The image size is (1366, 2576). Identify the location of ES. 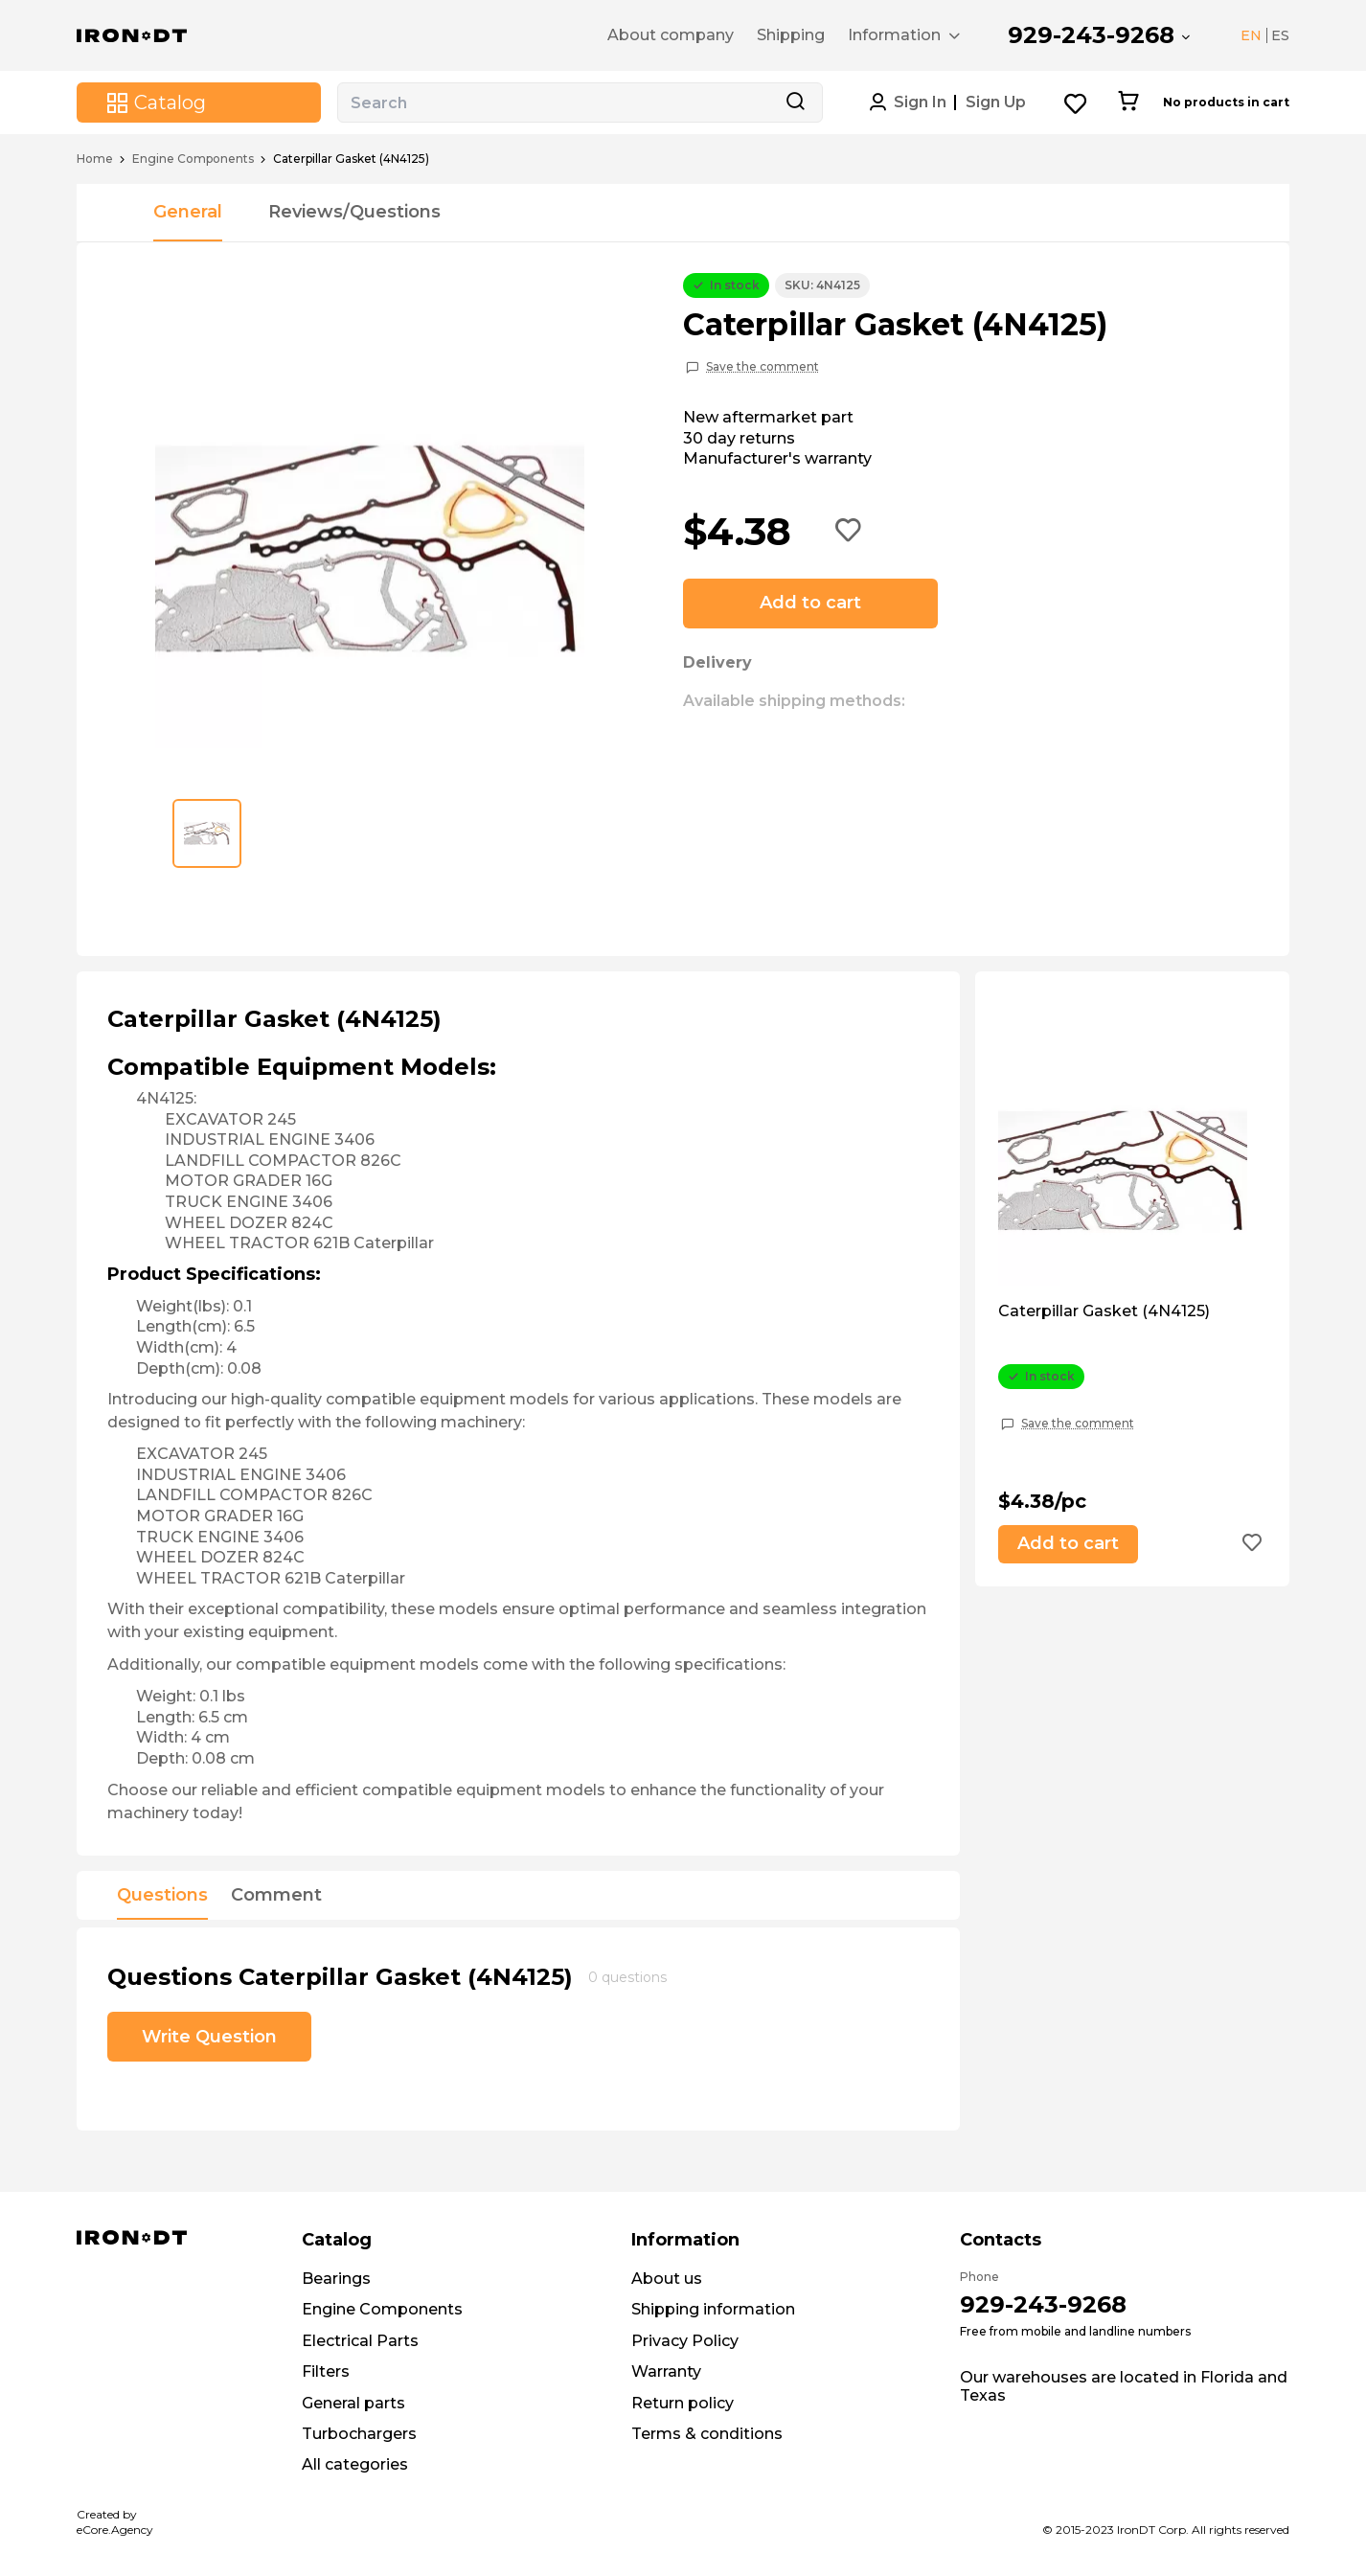
(1280, 35).